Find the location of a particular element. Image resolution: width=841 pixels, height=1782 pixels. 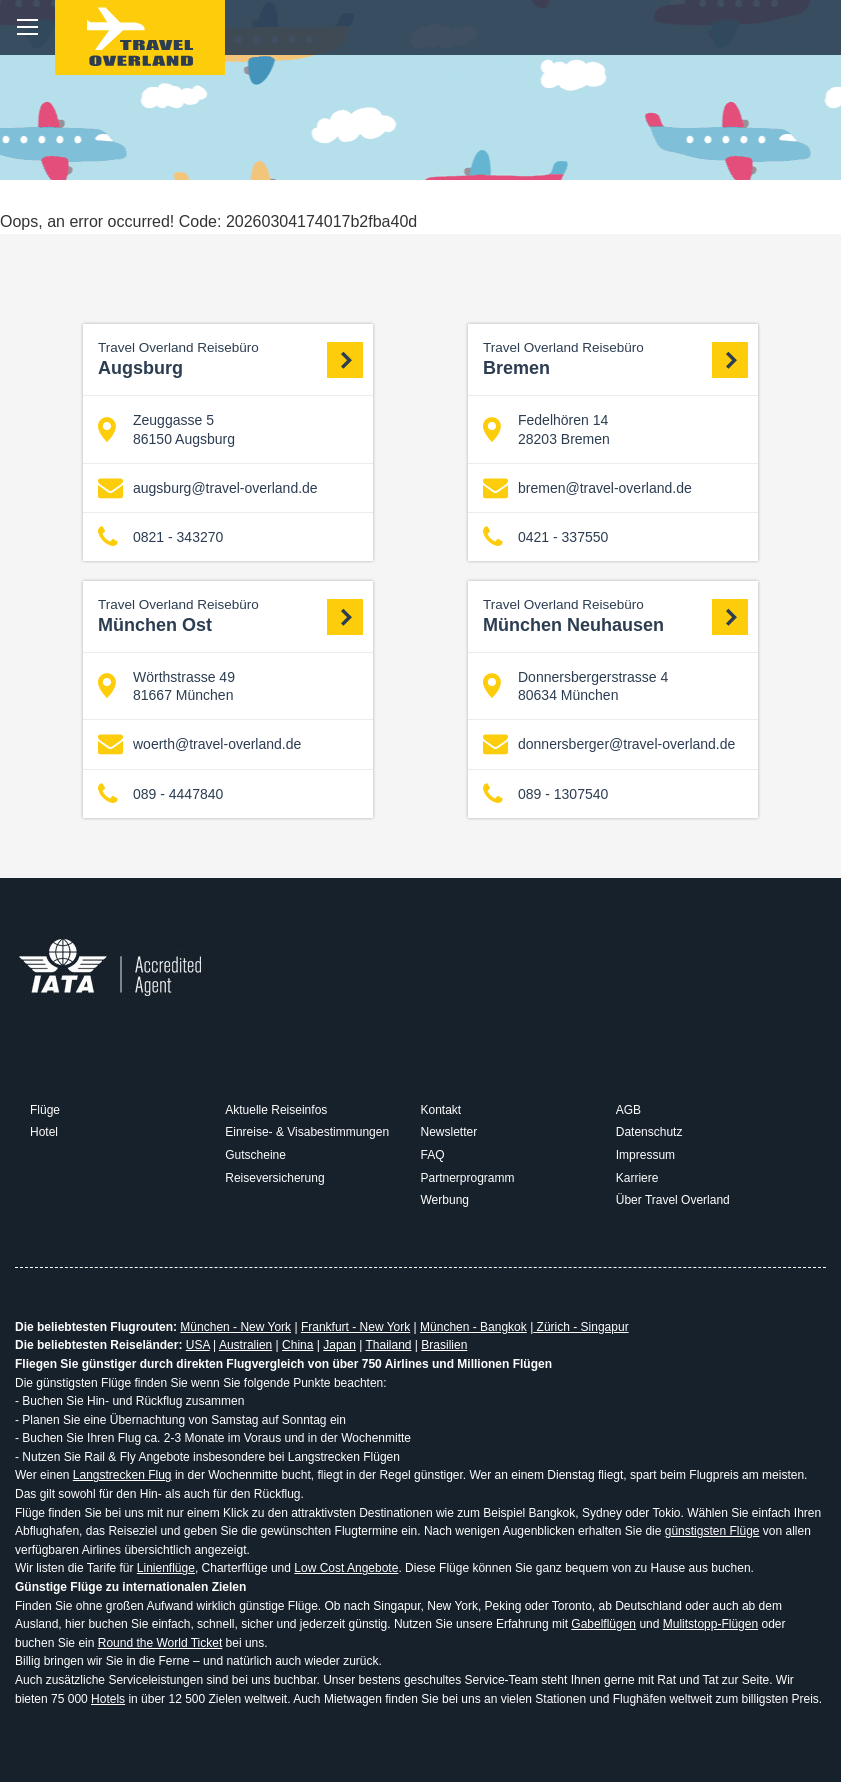

Donnersbergerstrasse 4 80634 München is located at coordinates (575, 686).